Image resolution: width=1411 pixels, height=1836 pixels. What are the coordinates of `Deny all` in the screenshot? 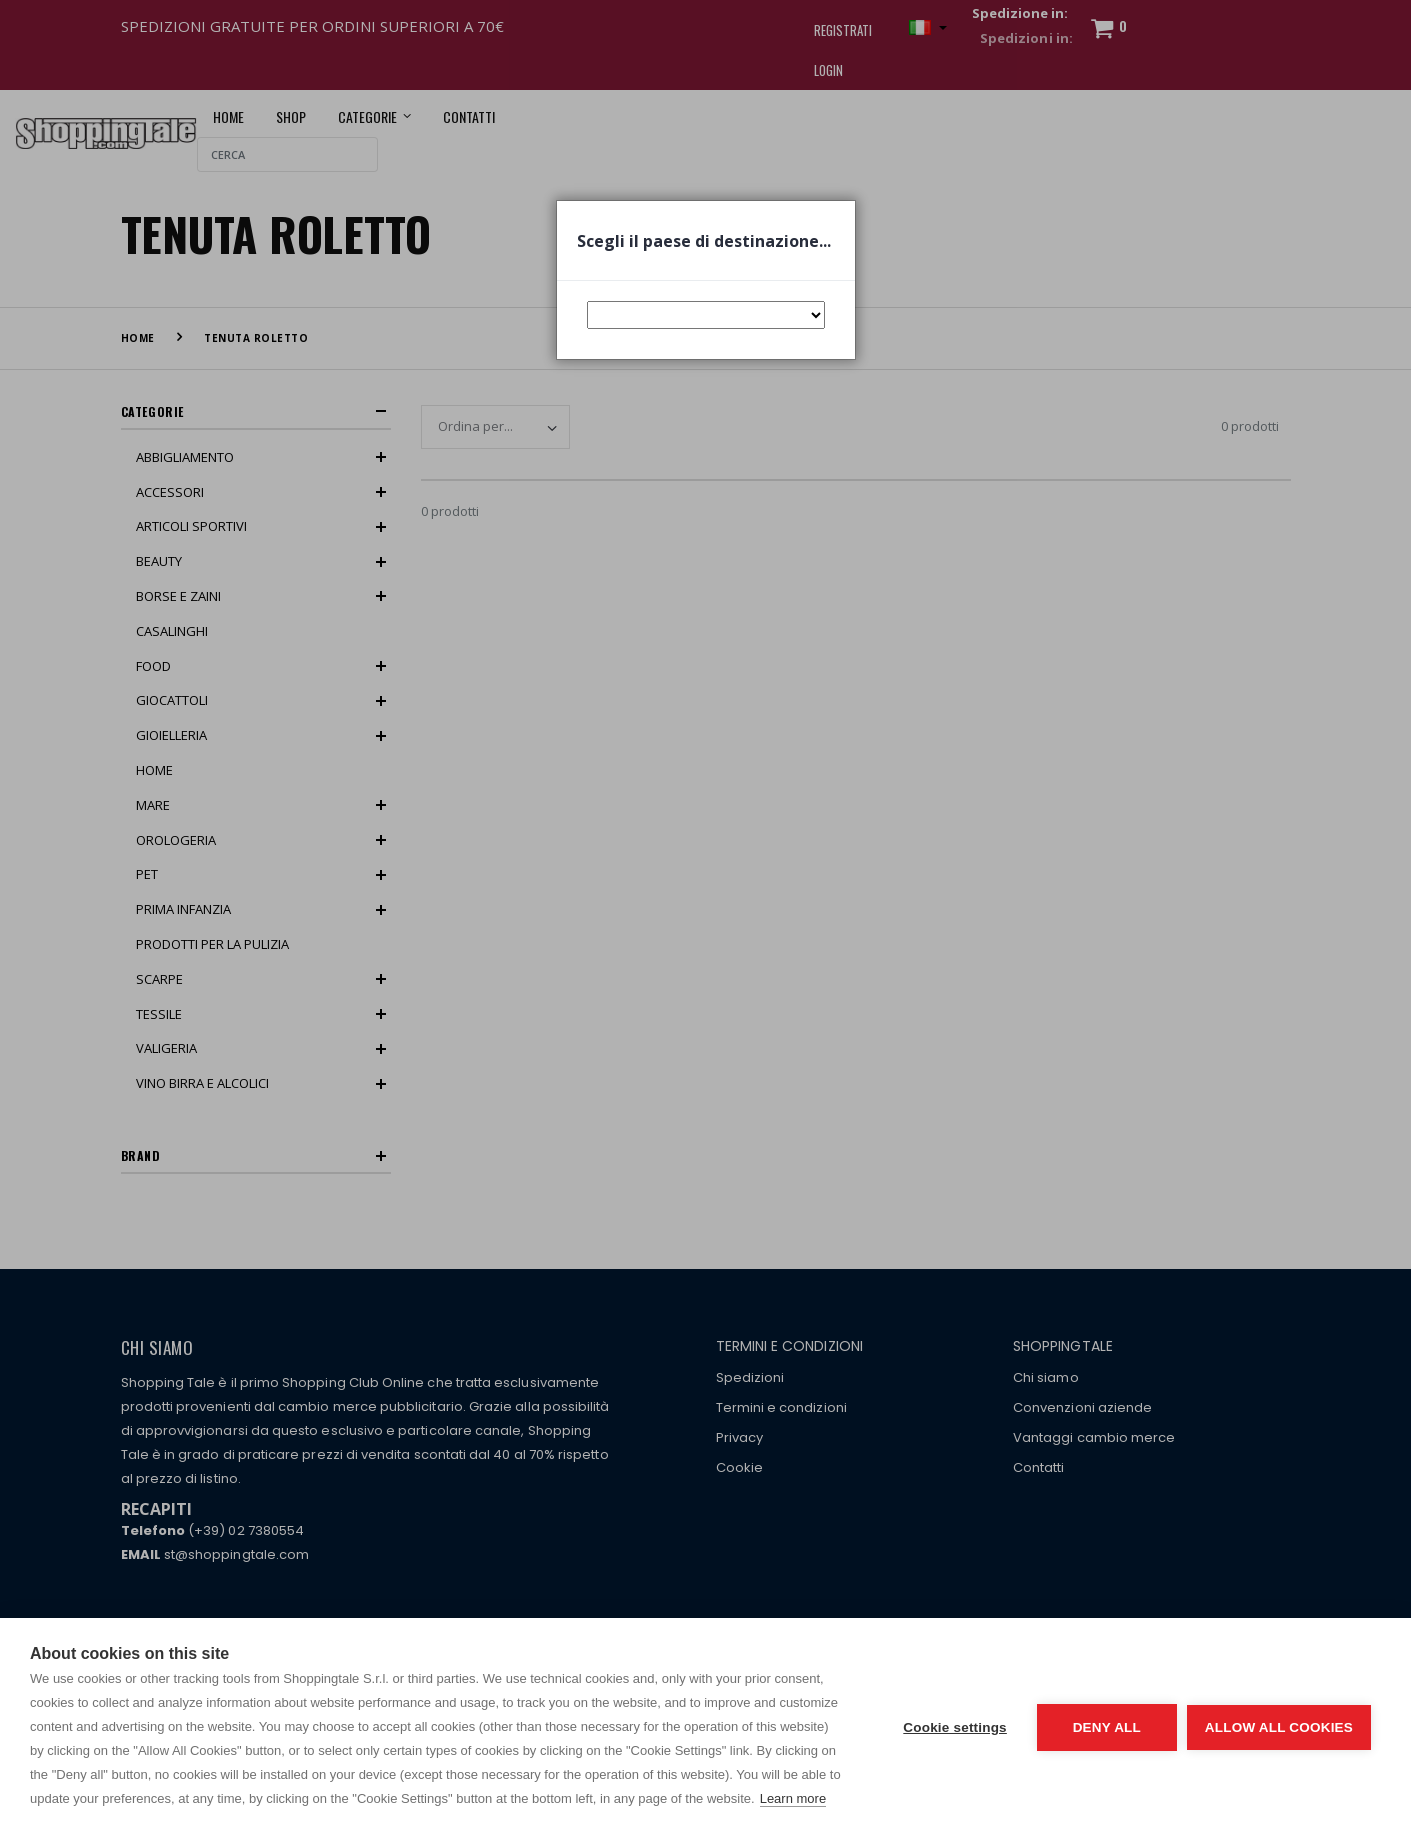 It's located at (1107, 1727).